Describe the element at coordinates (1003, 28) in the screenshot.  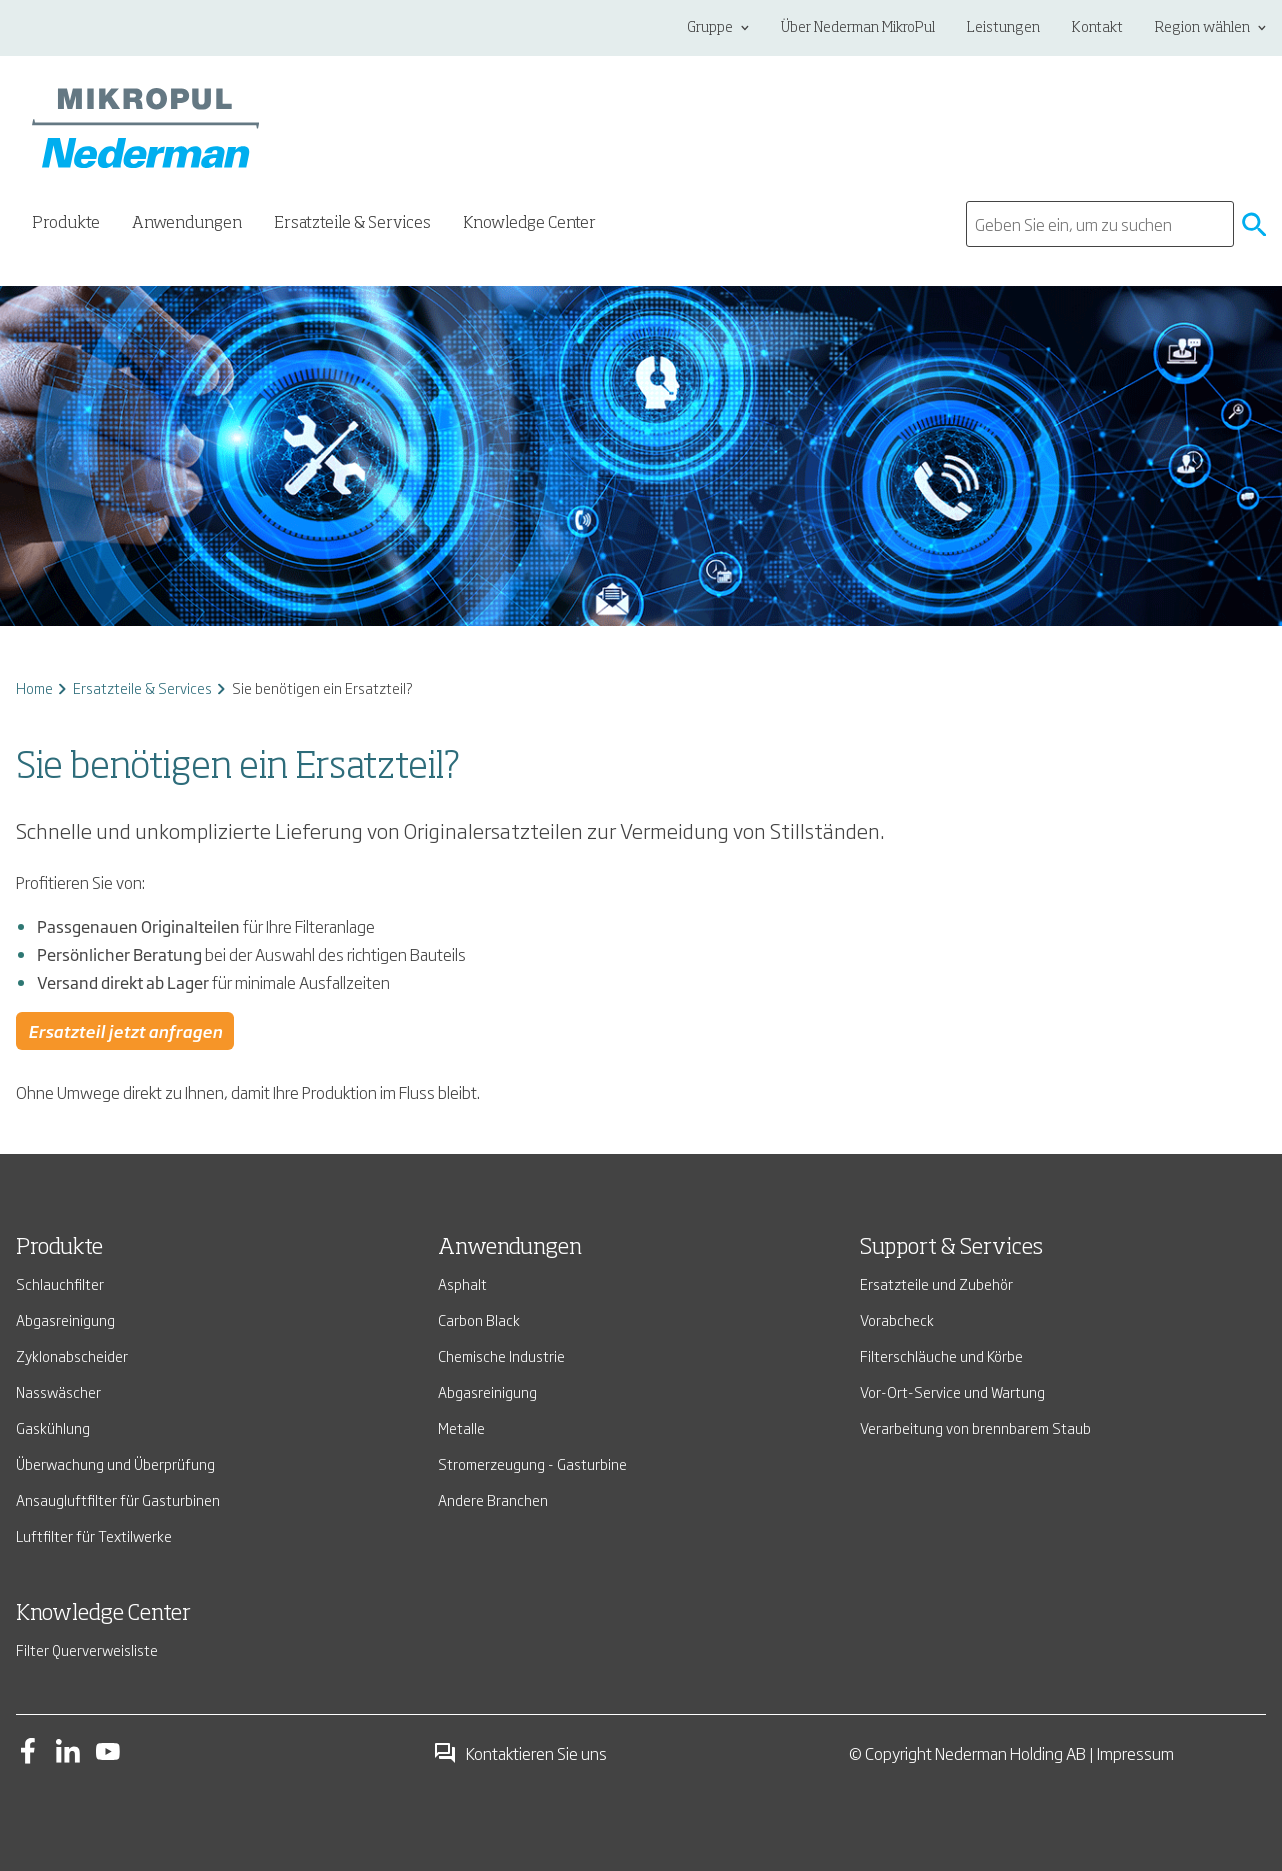
I see `Leistungen` at that location.